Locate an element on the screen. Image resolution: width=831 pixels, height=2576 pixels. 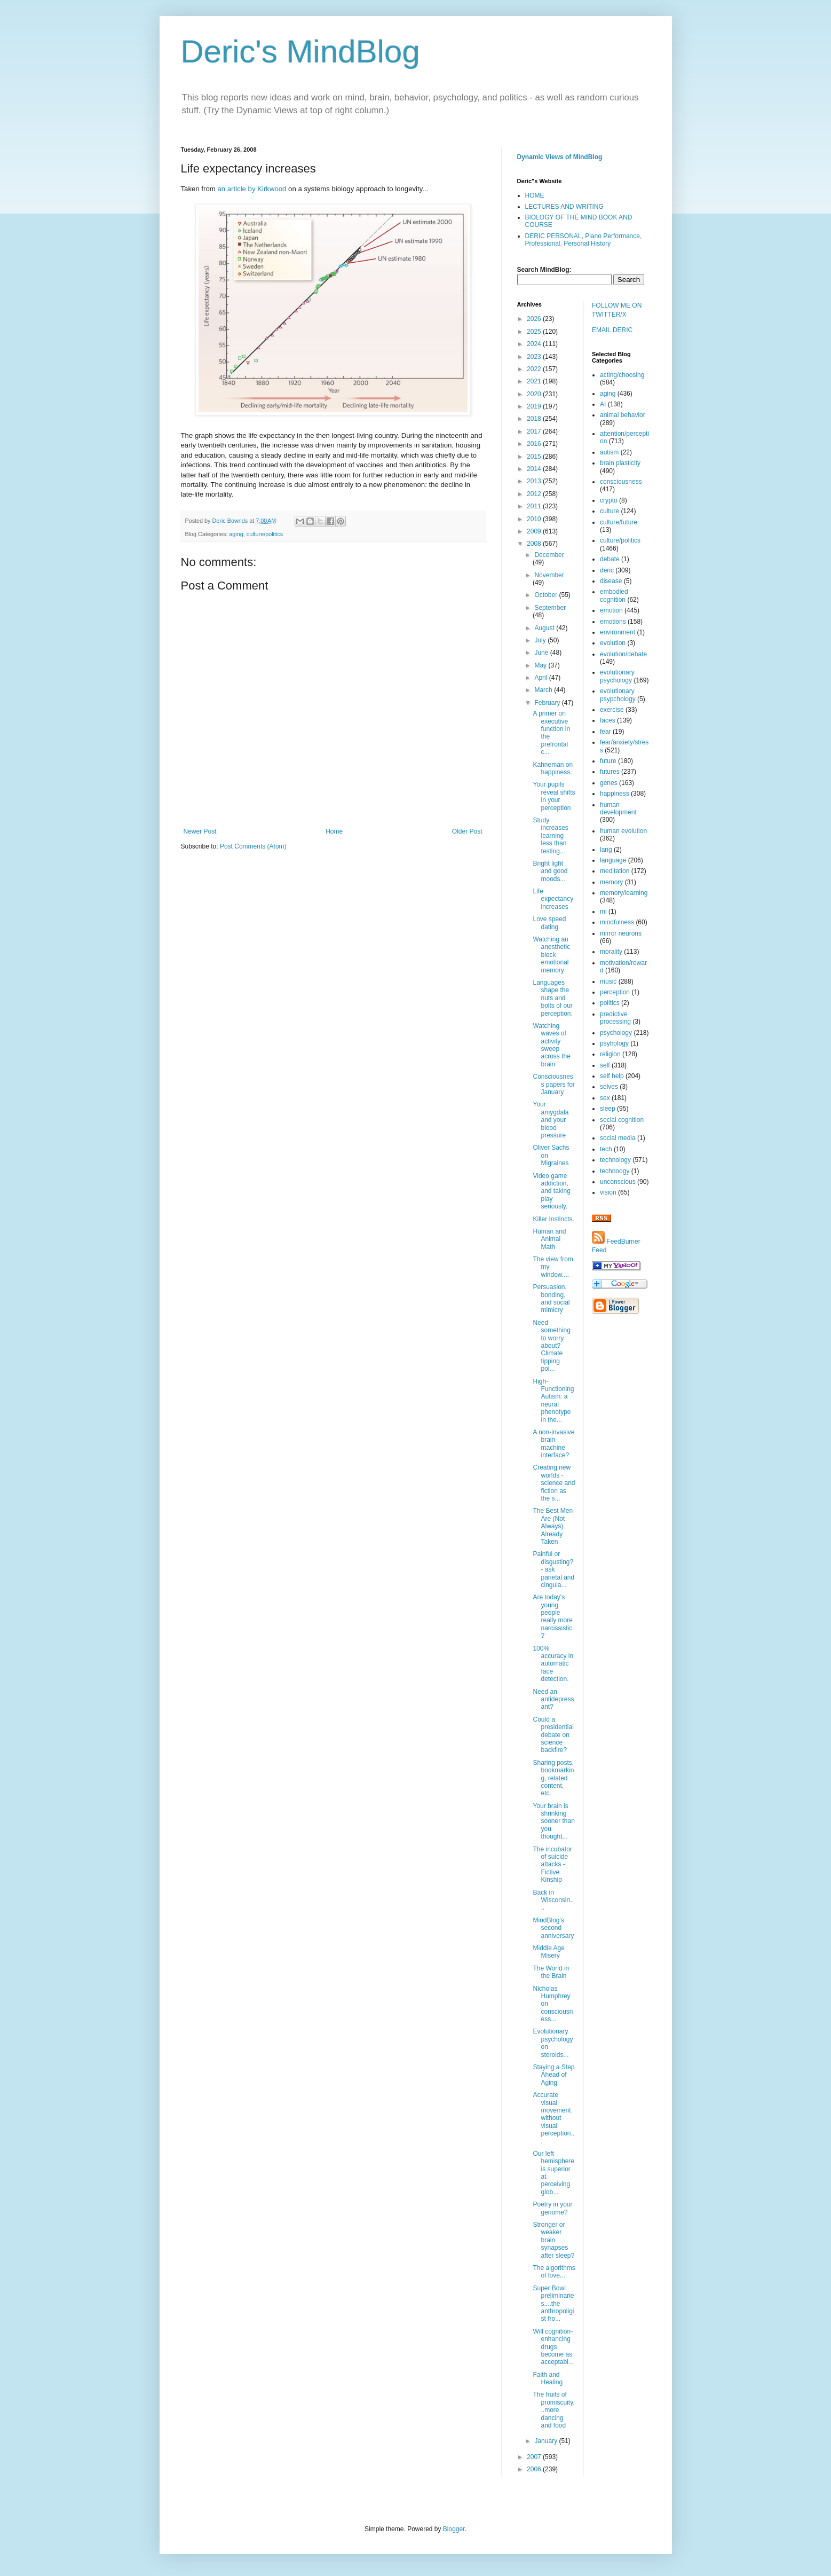
May is located at coordinates (541, 665).